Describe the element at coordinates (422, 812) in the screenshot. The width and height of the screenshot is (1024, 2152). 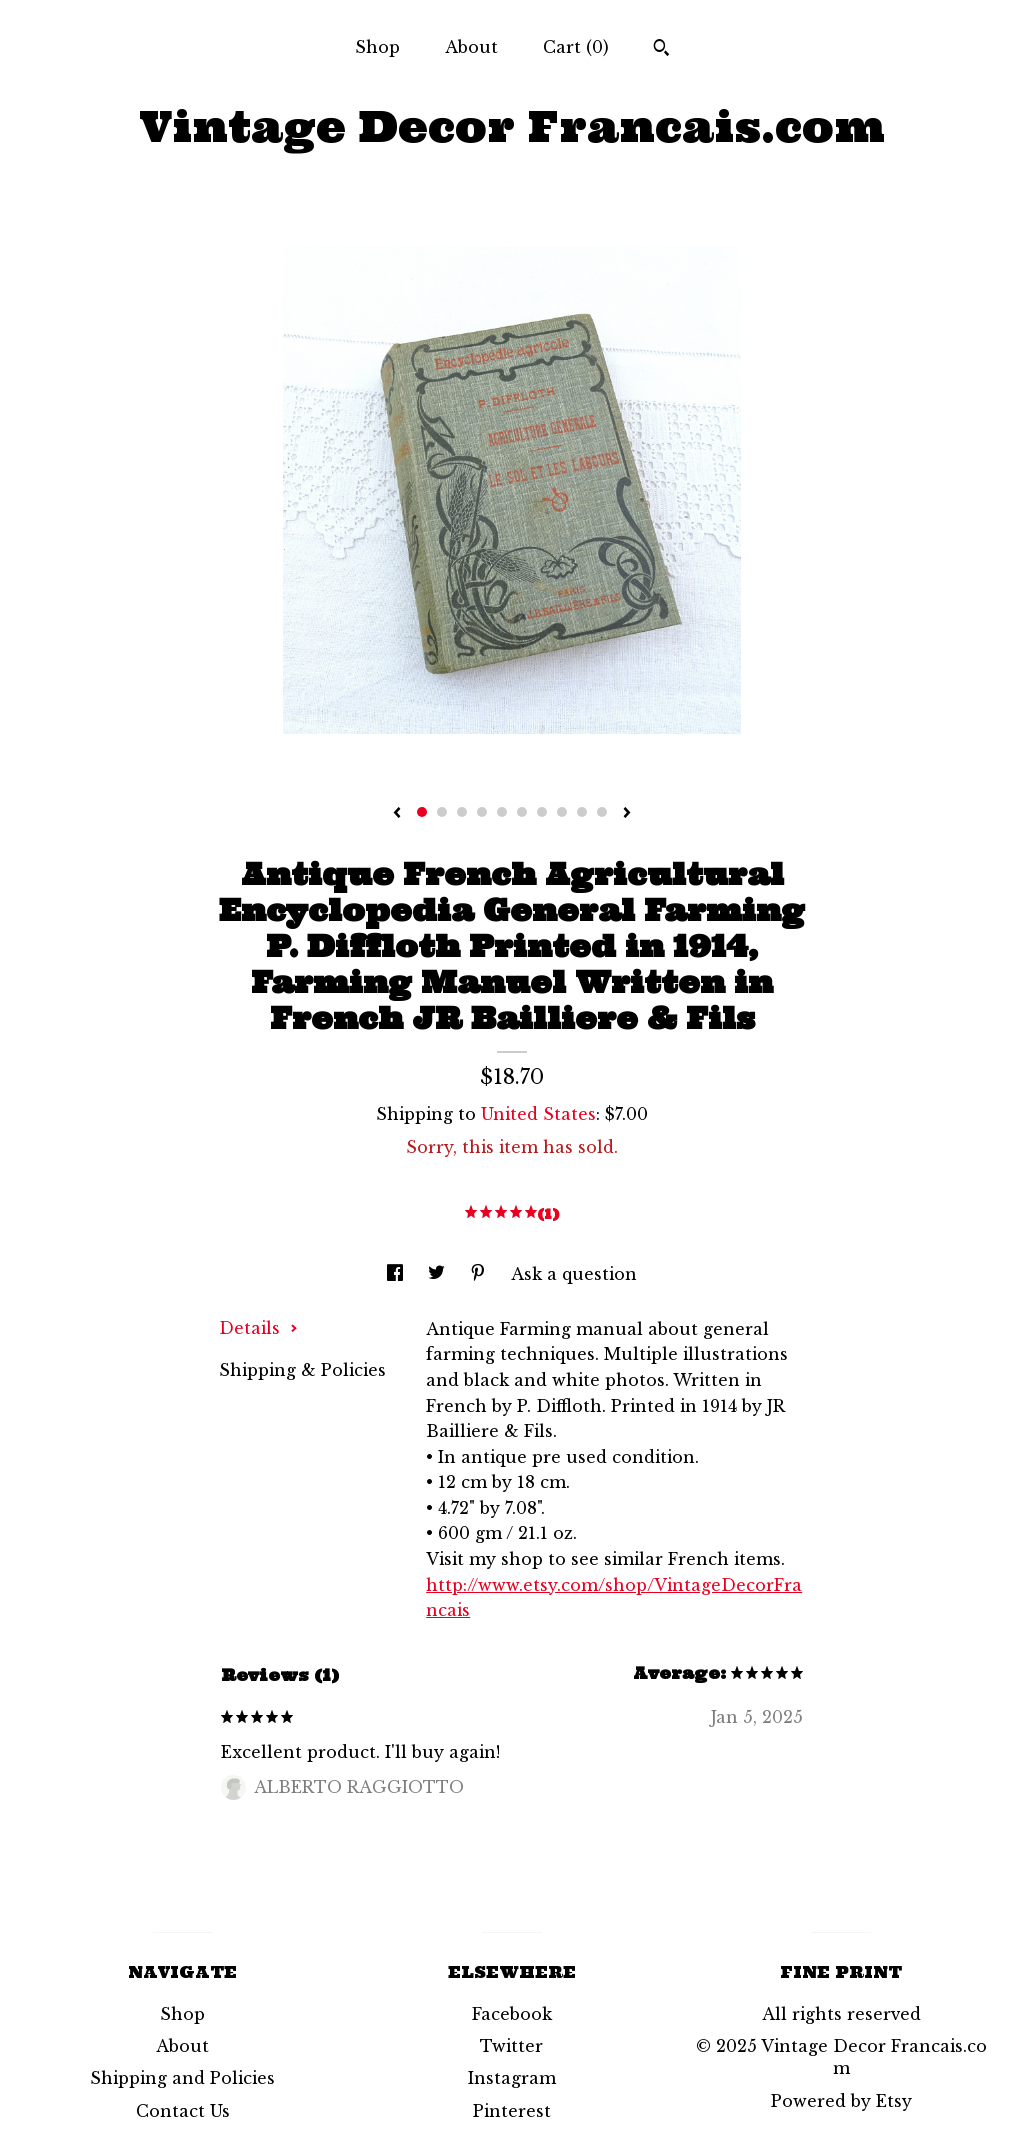
I see `1 [button]` at that location.